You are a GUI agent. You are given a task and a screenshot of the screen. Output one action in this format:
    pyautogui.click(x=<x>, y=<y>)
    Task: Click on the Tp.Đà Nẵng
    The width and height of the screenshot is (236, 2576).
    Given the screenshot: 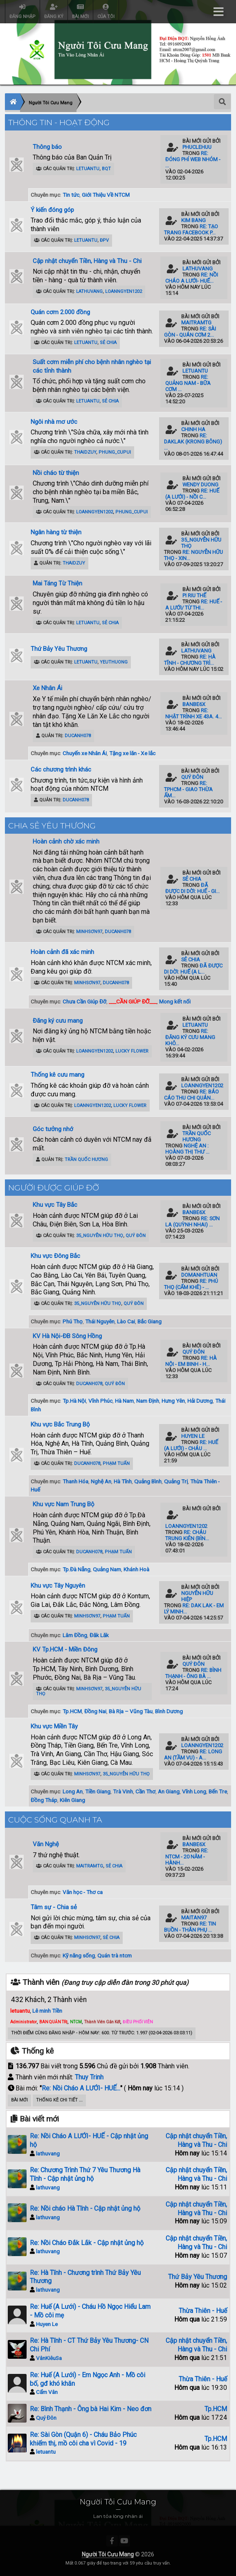 What is the action you would take?
    pyautogui.click(x=76, y=1569)
    